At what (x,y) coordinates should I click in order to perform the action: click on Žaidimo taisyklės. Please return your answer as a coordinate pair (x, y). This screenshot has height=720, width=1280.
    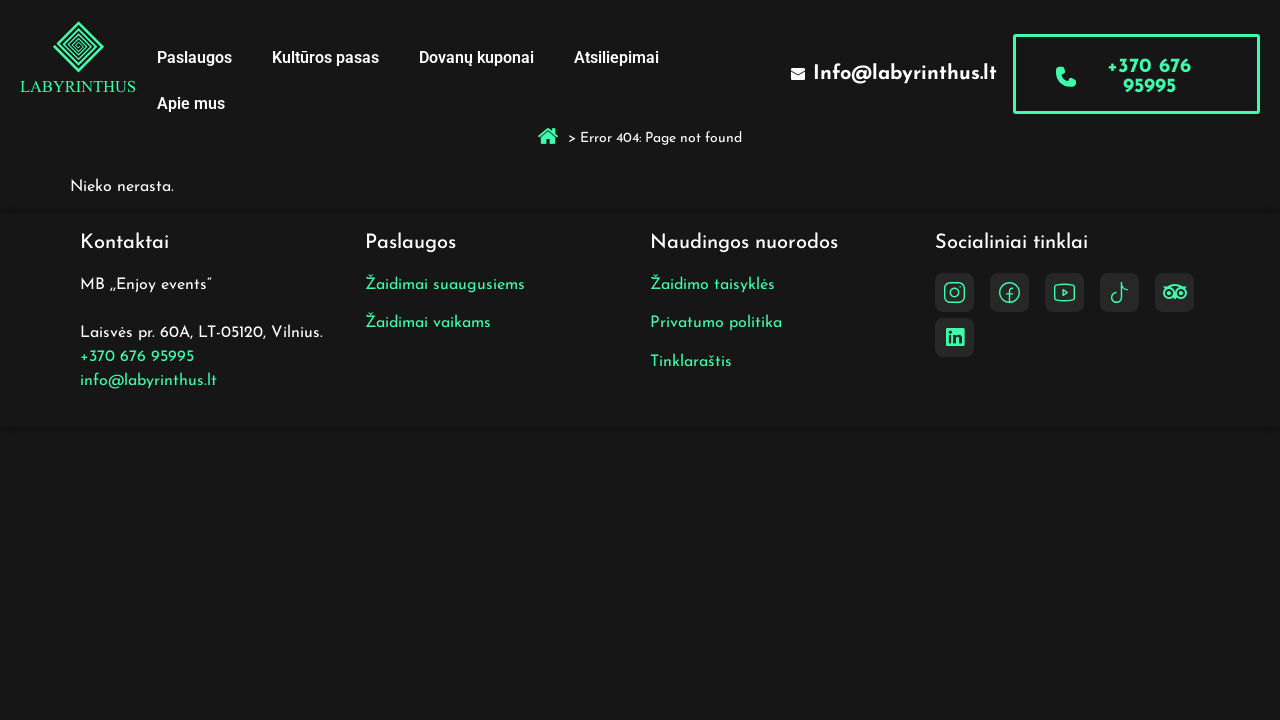
    Looking at the image, I should click on (712, 285).